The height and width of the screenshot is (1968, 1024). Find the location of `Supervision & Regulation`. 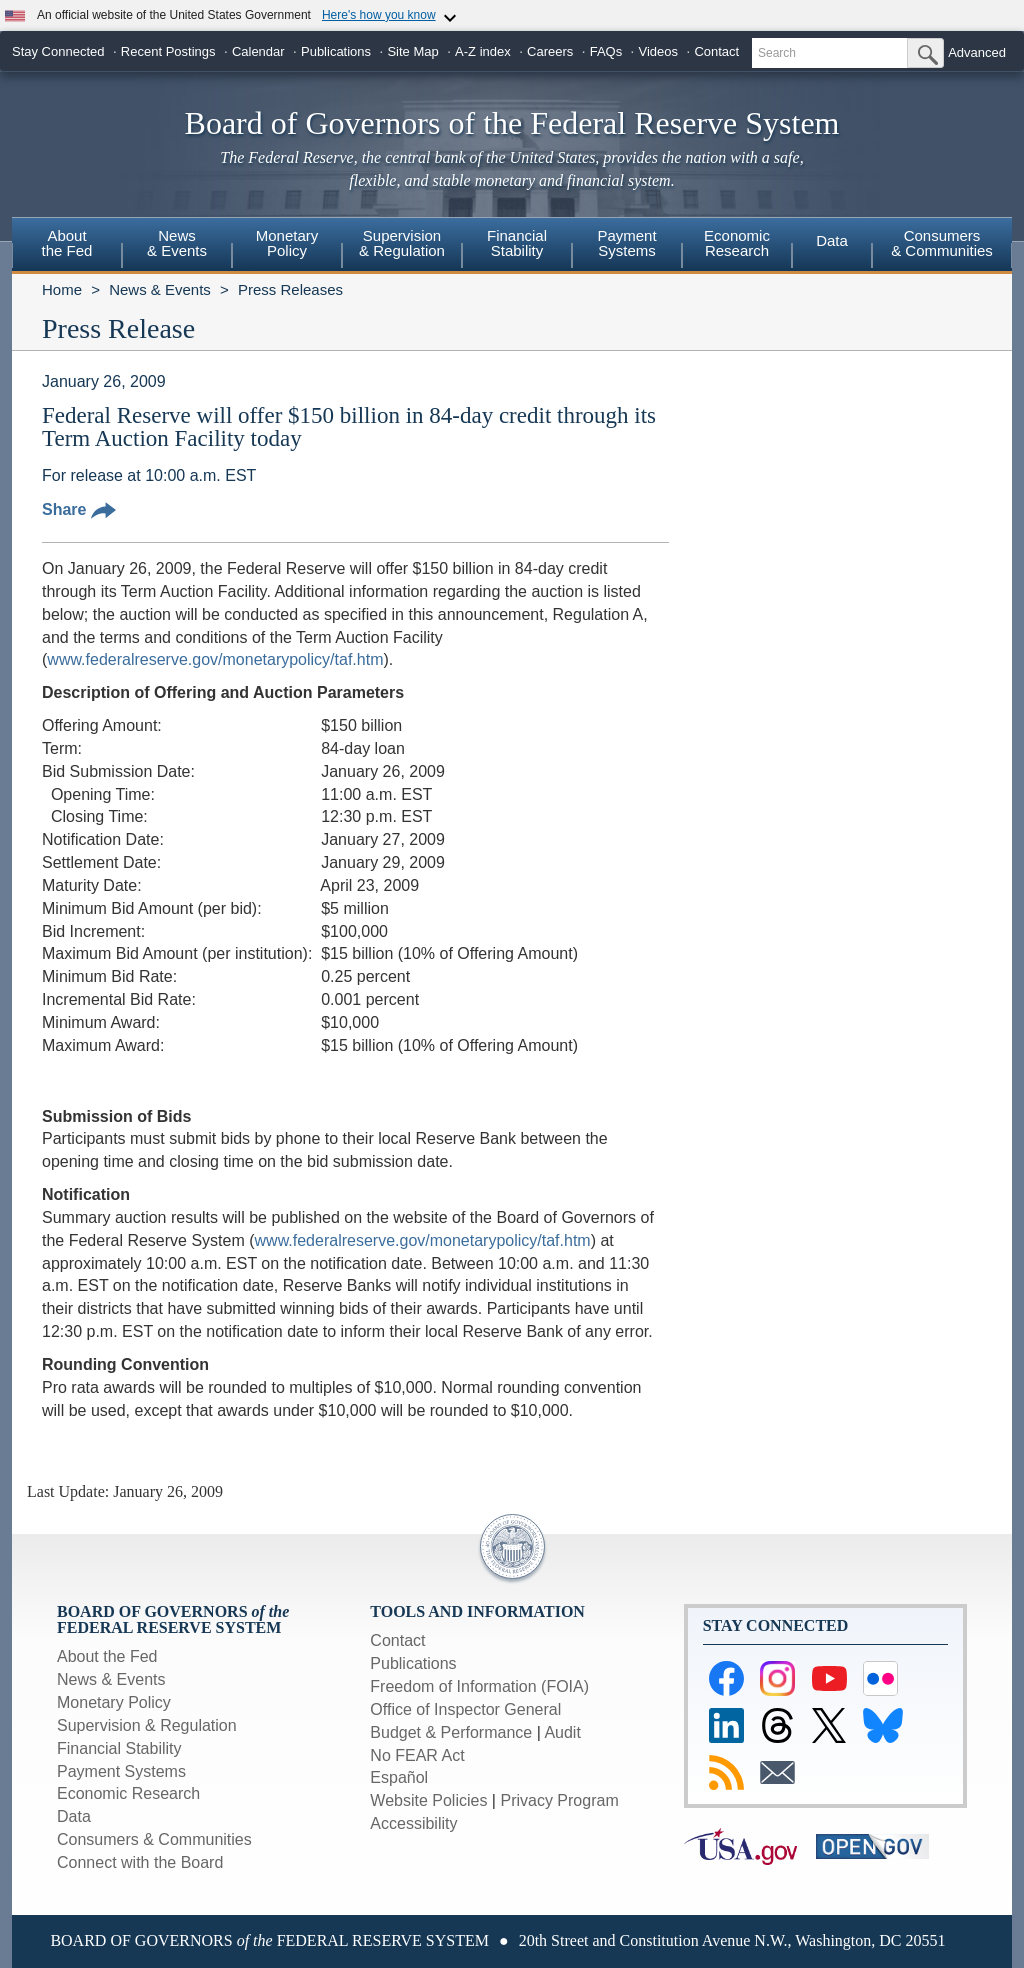

Supervision & Regulation is located at coordinates (147, 1725).